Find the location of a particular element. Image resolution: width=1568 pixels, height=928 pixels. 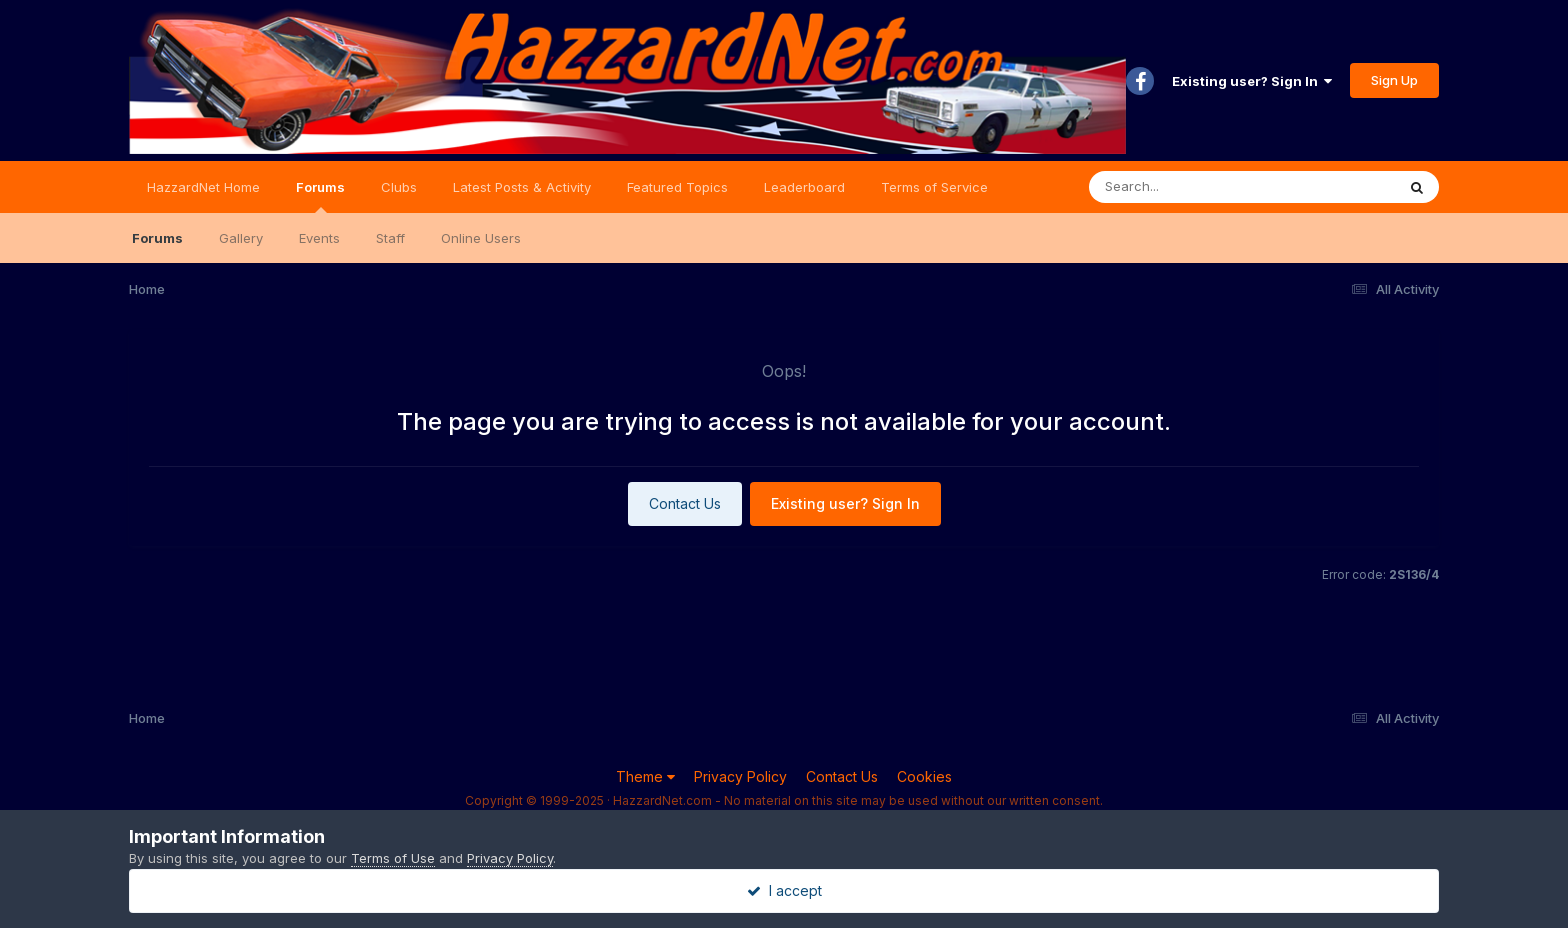

Cookies is located at coordinates (924, 776).